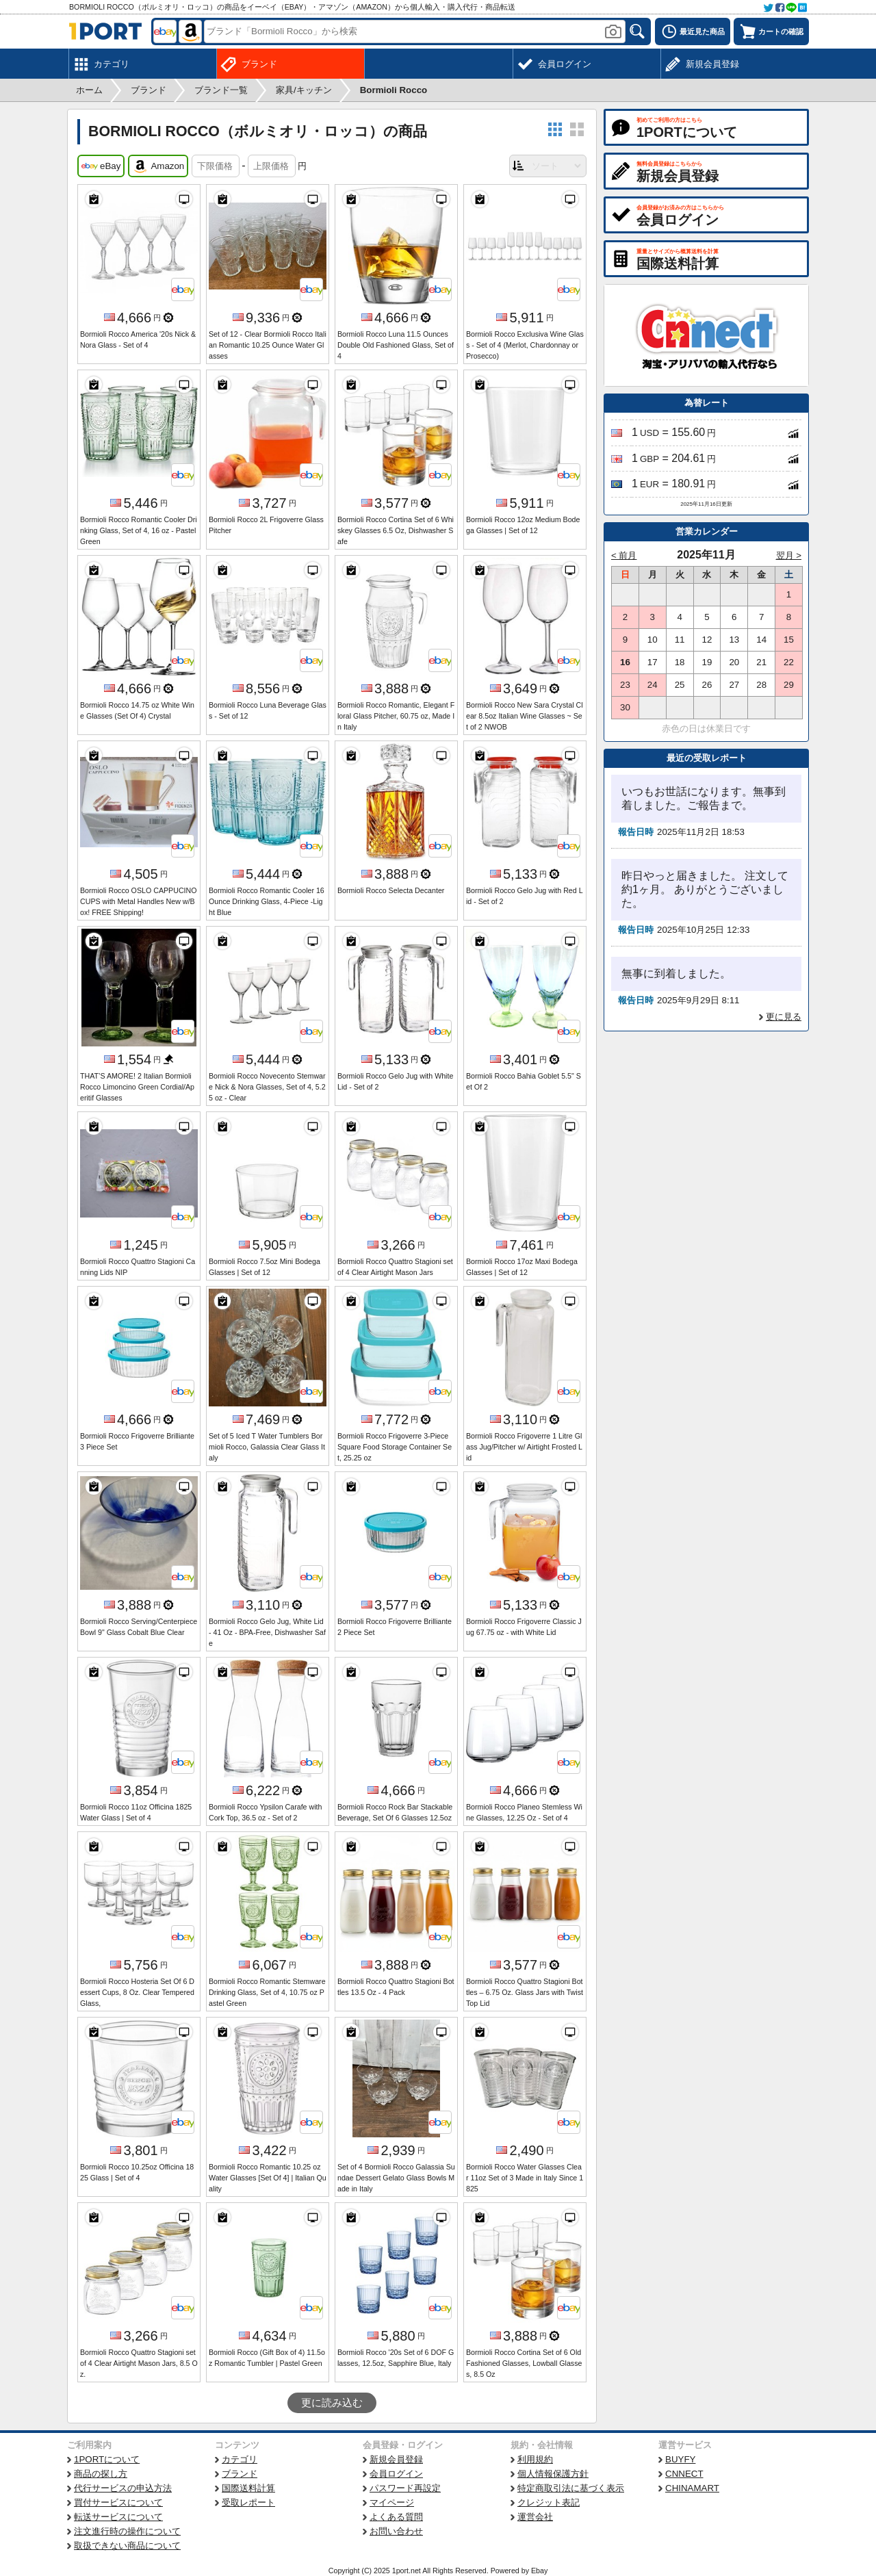 The image size is (876, 2576). I want to click on 商品の探し方, so click(100, 2474).